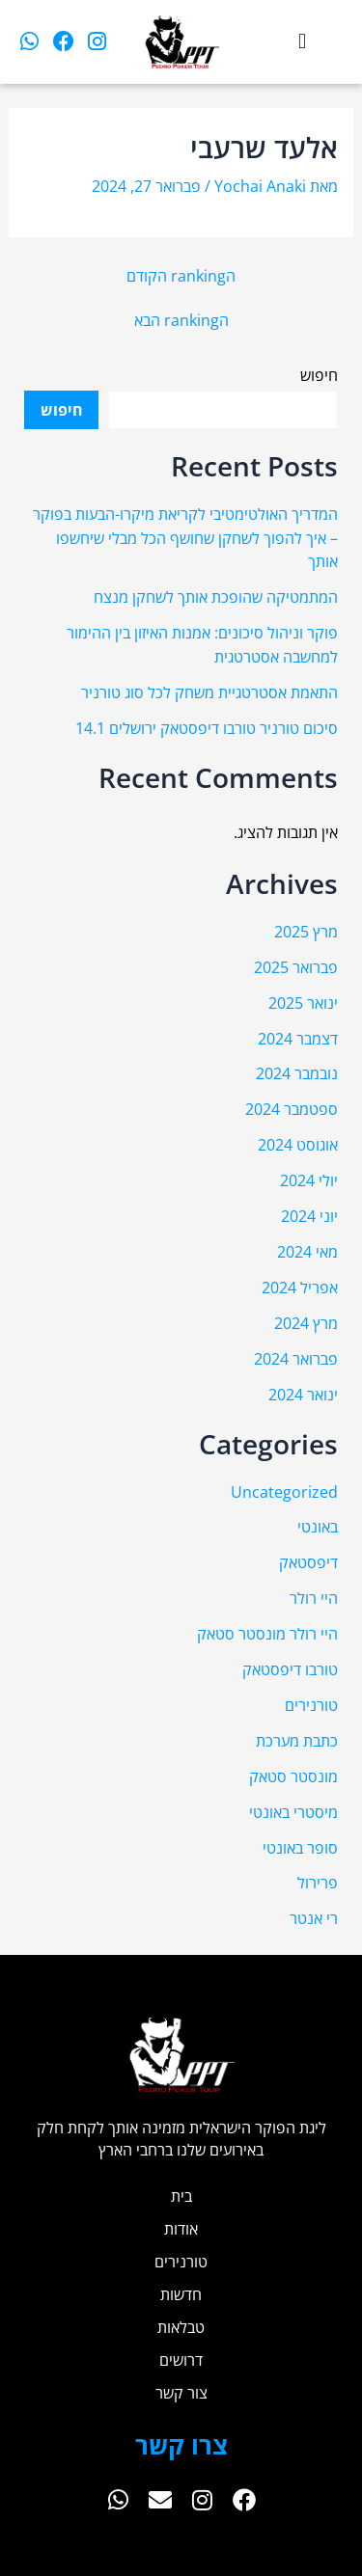 The width and height of the screenshot is (362, 2576). I want to click on היי רולר מונסטר סטאק, so click(267, 1633).